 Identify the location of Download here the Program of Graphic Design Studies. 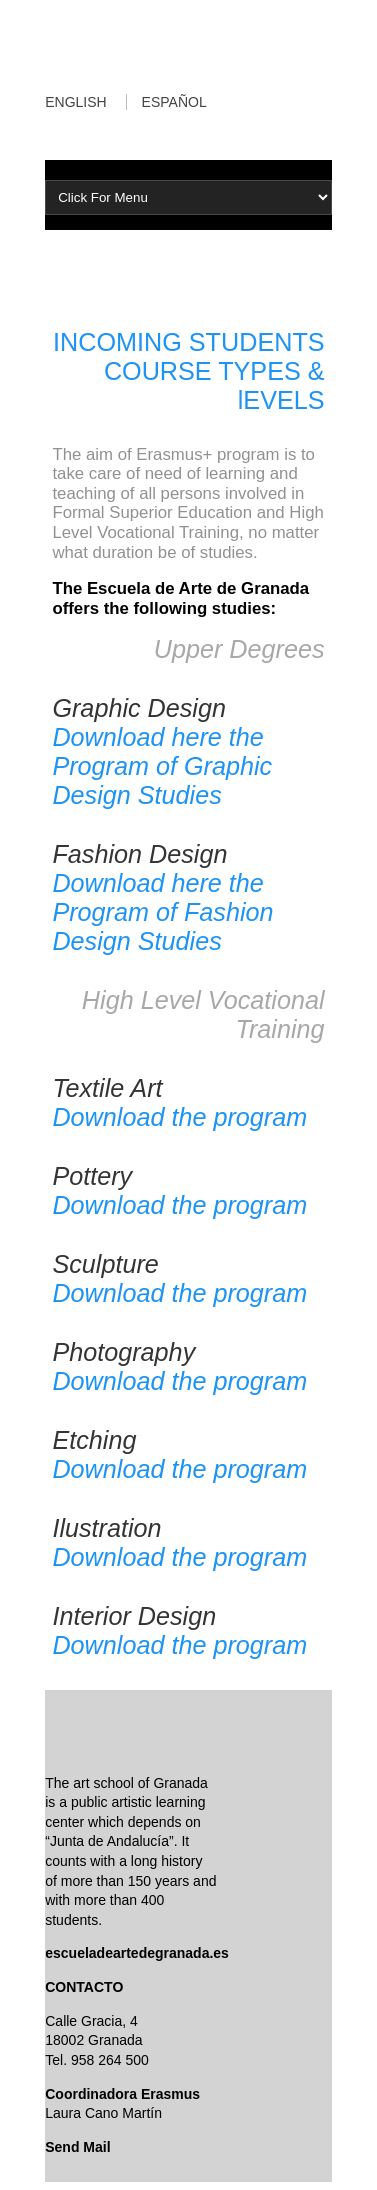
(162, 766).